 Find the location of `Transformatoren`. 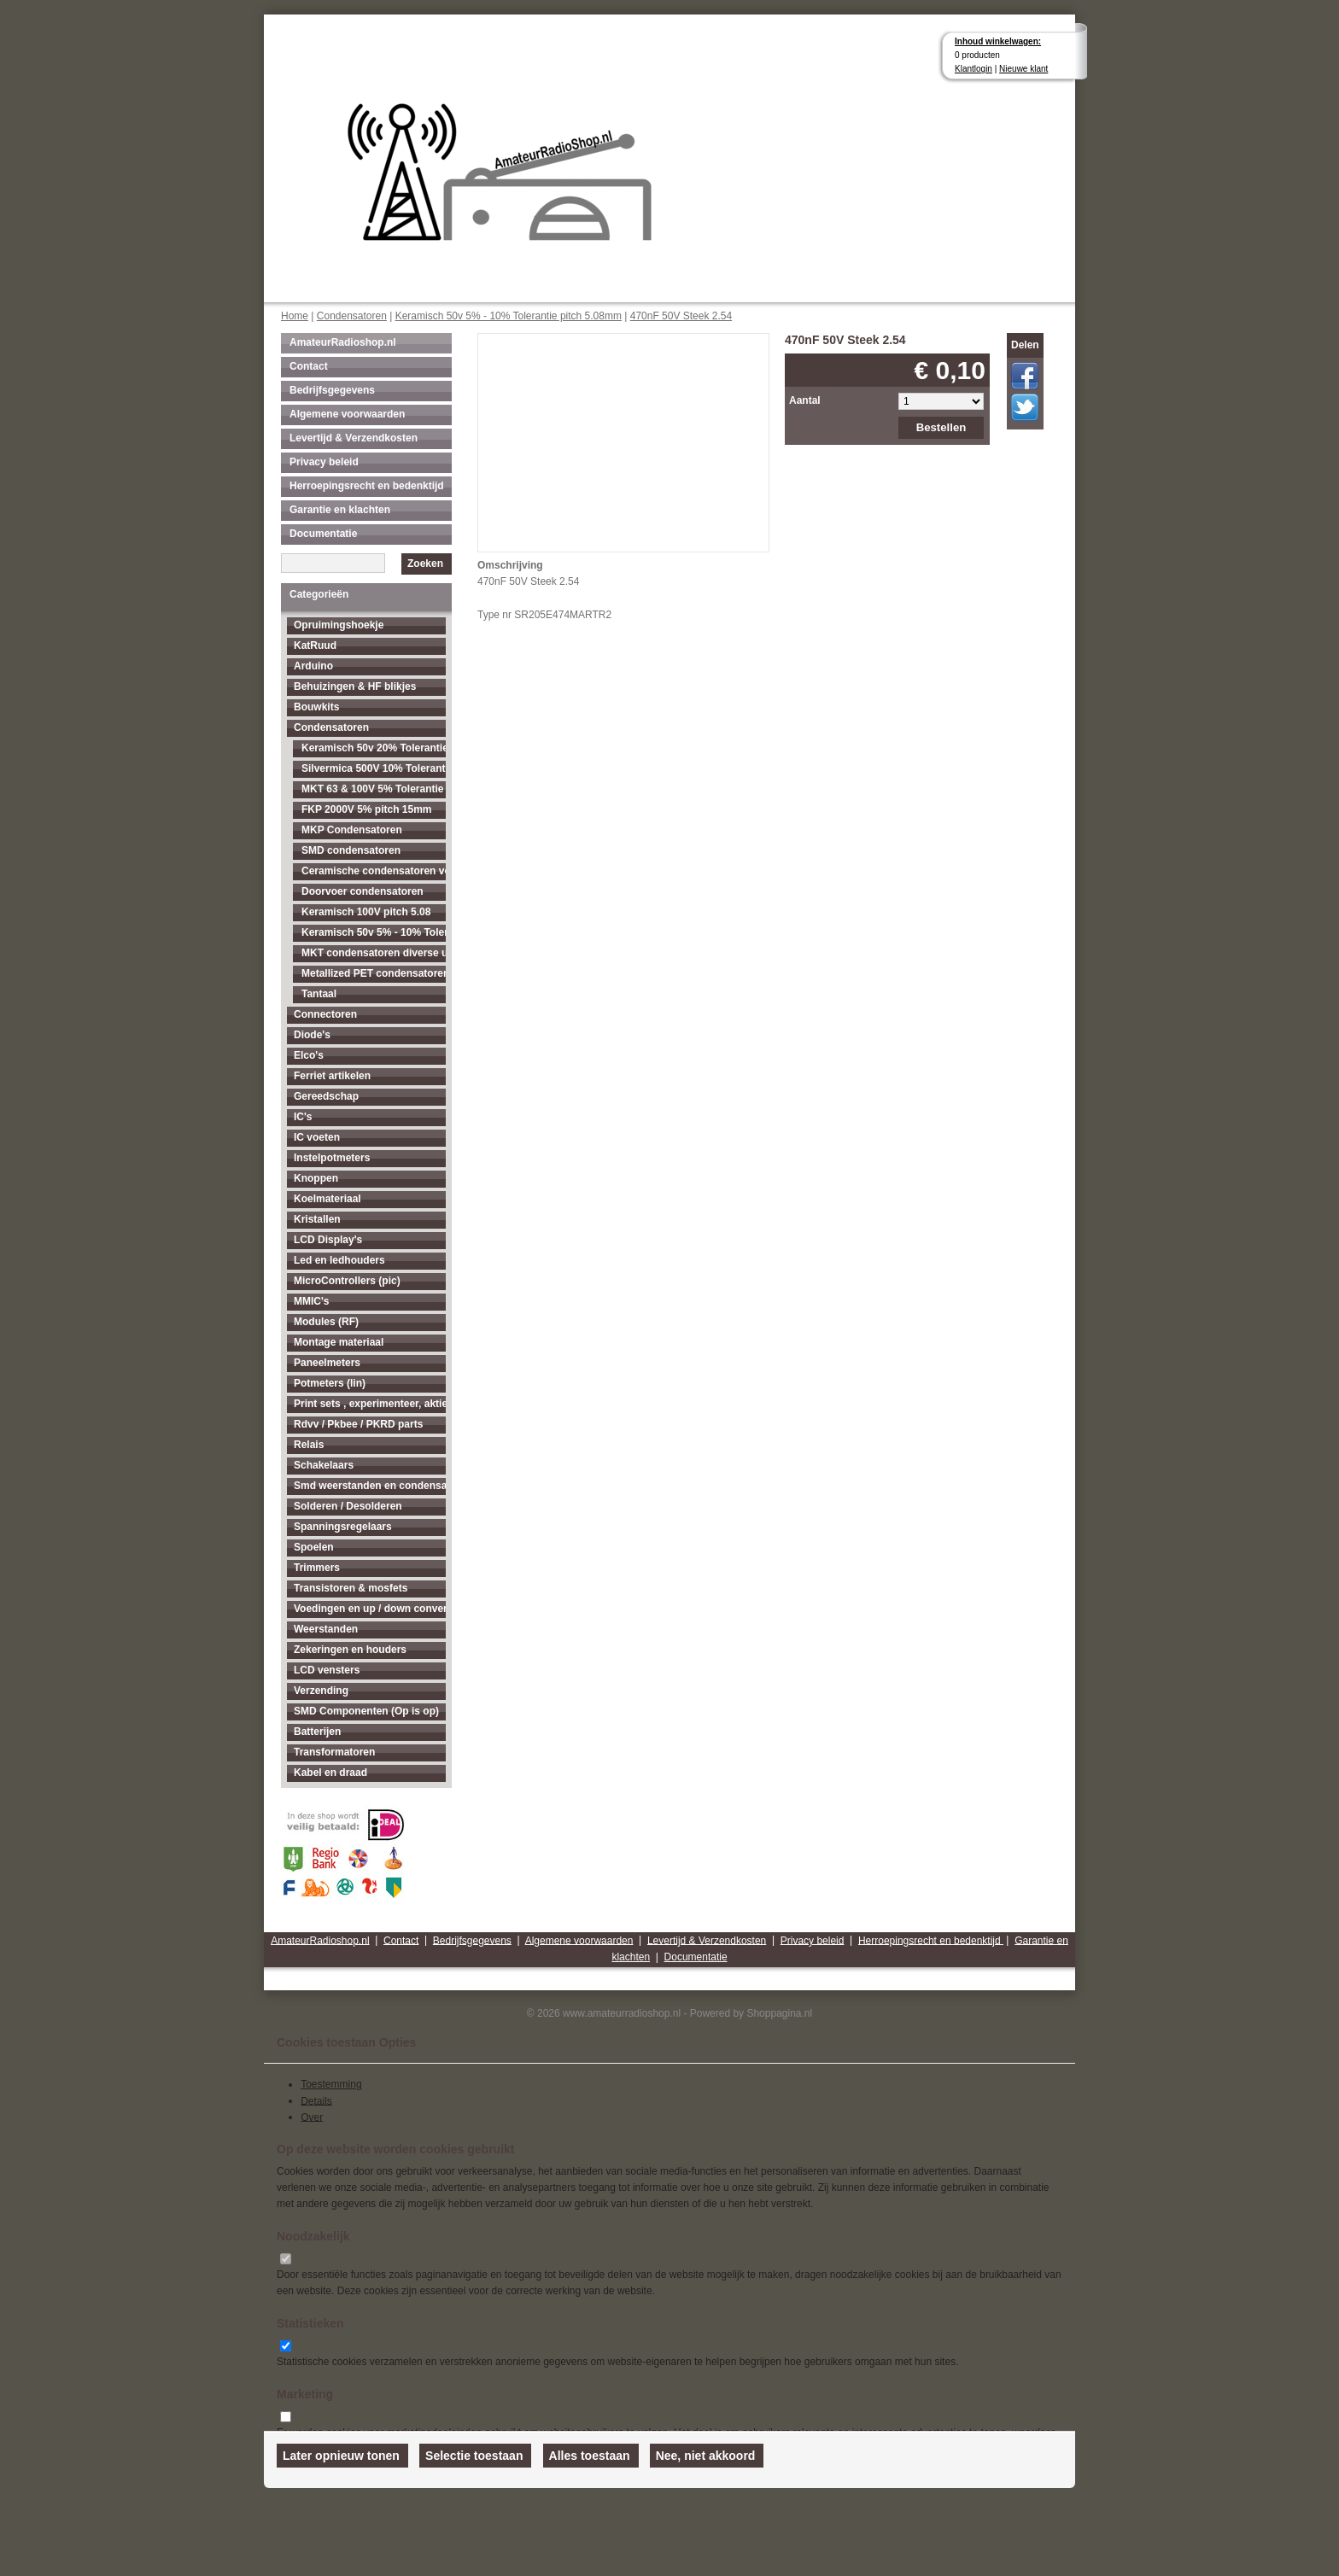

Transformatoren is located at coordinates (334, 1752).